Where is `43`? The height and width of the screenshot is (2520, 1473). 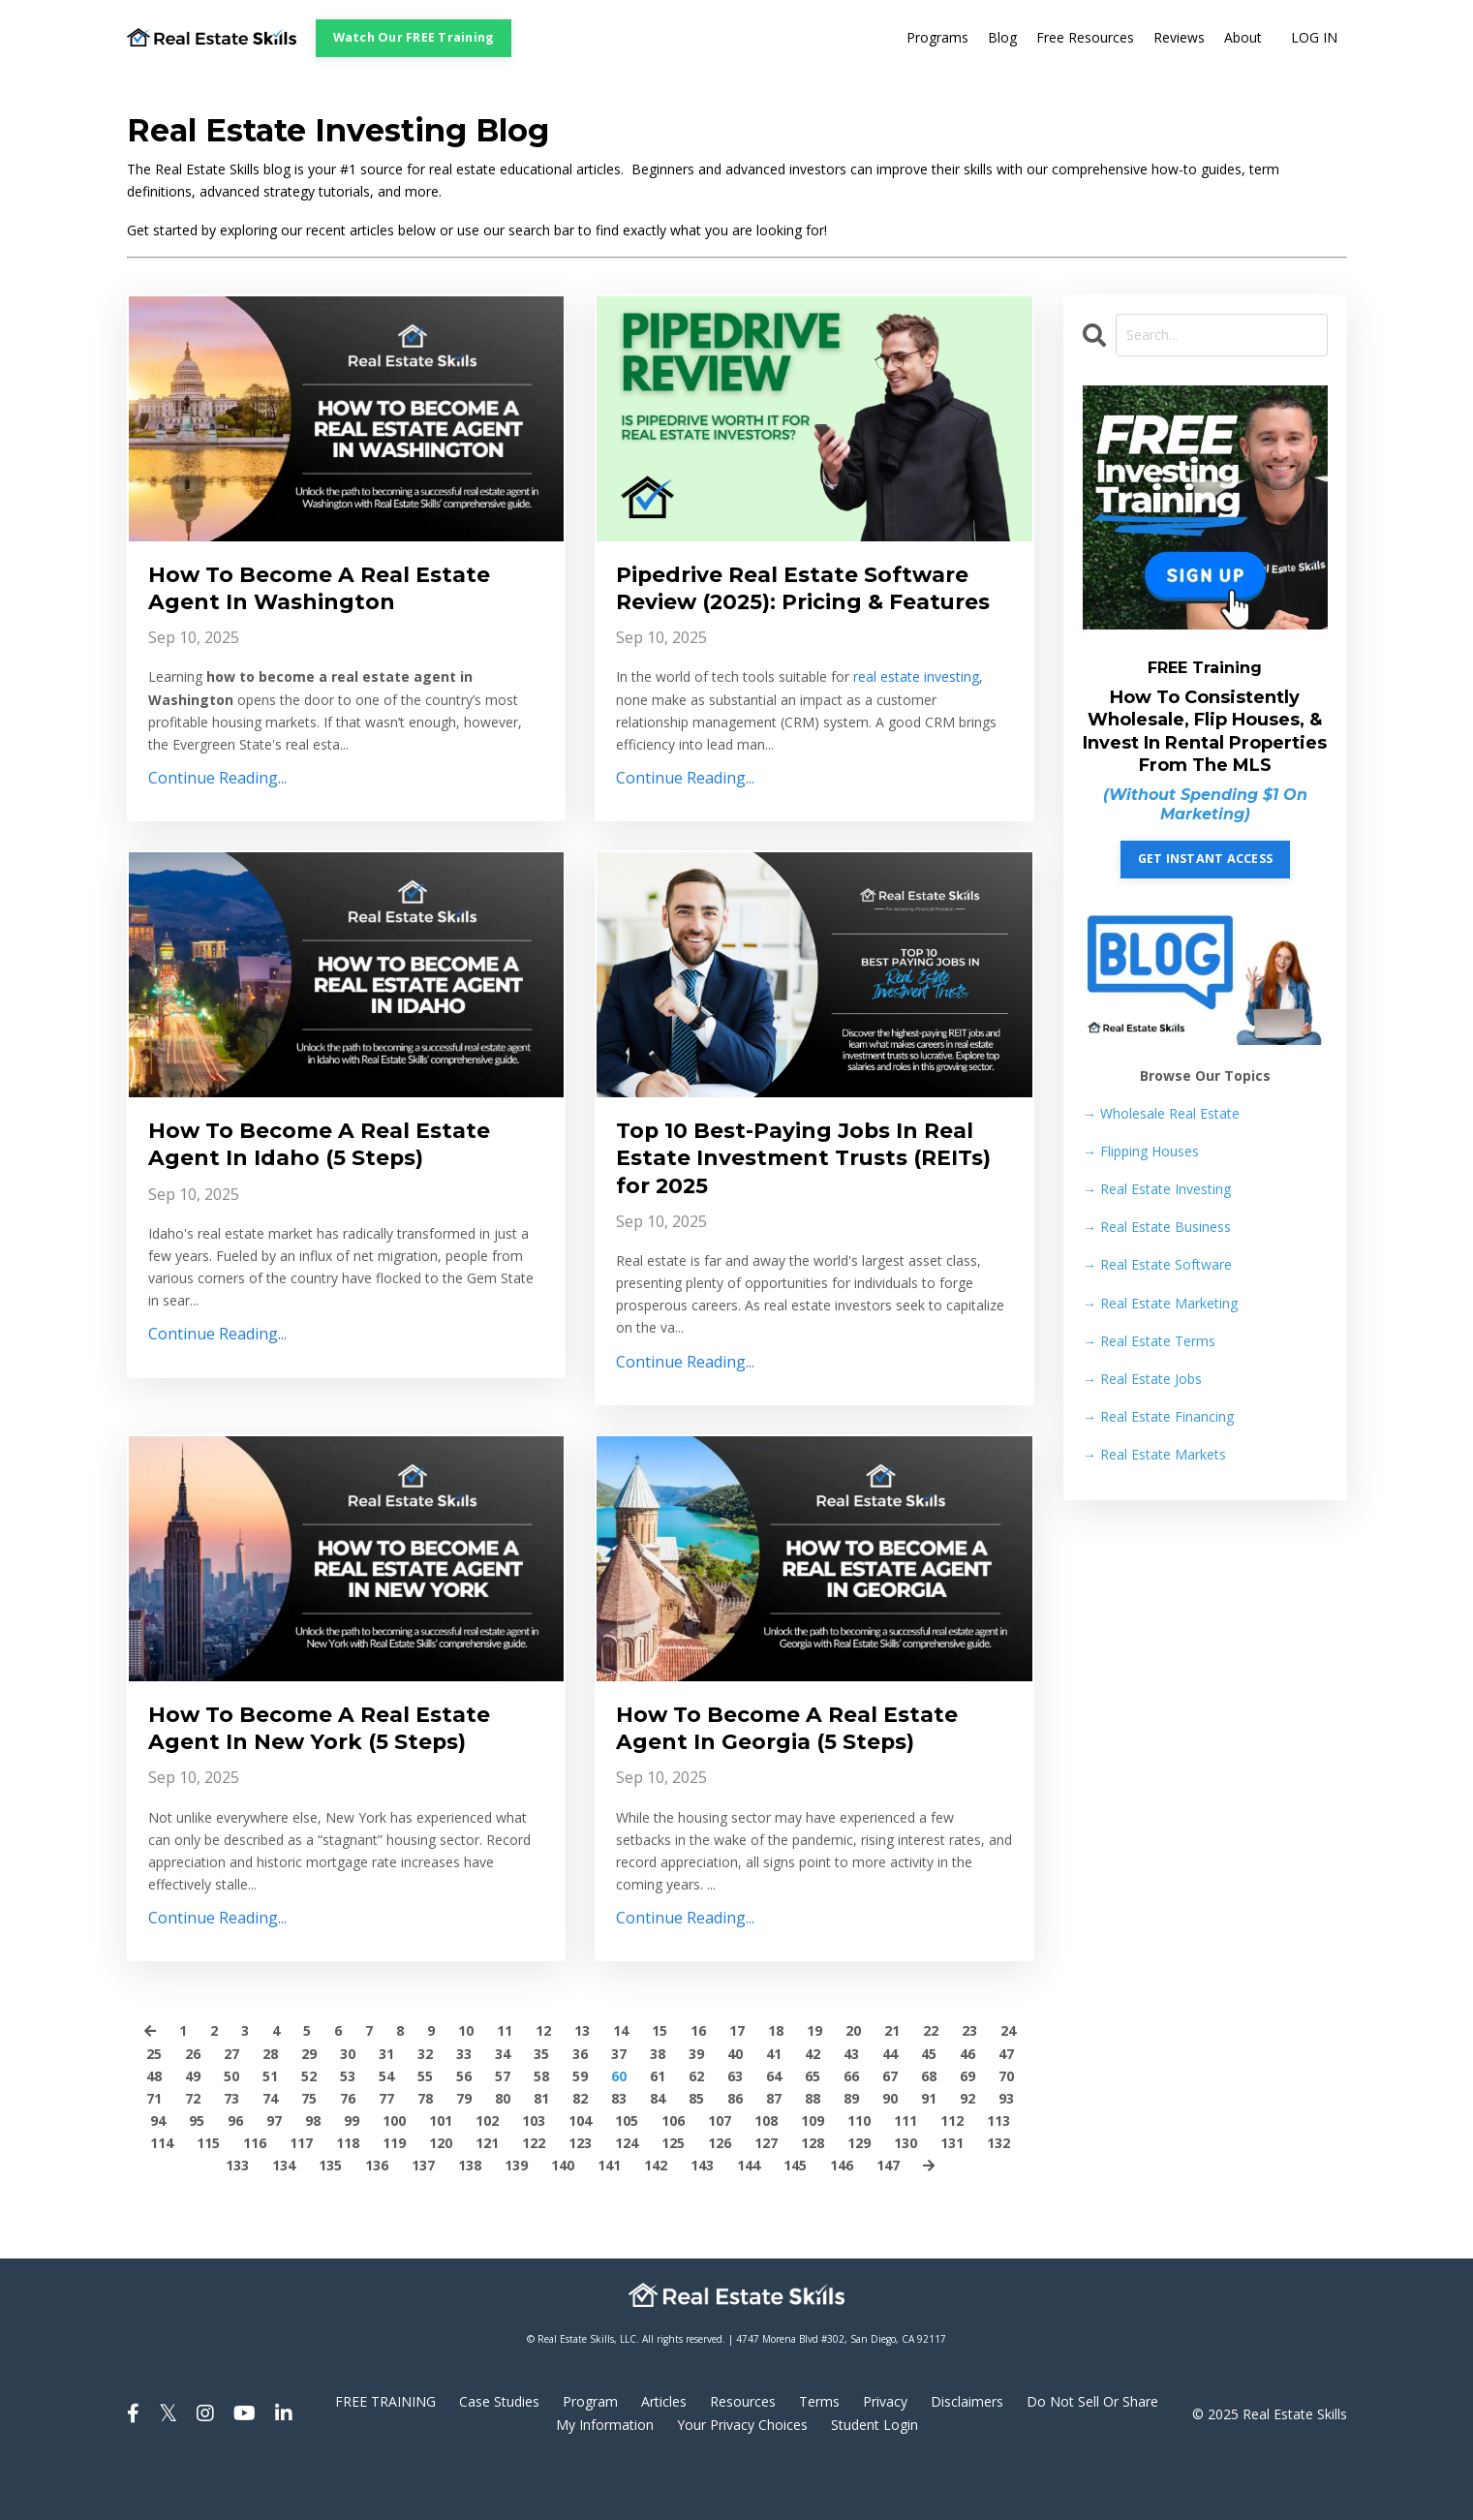 43 is located at coordinates (851, 2104).